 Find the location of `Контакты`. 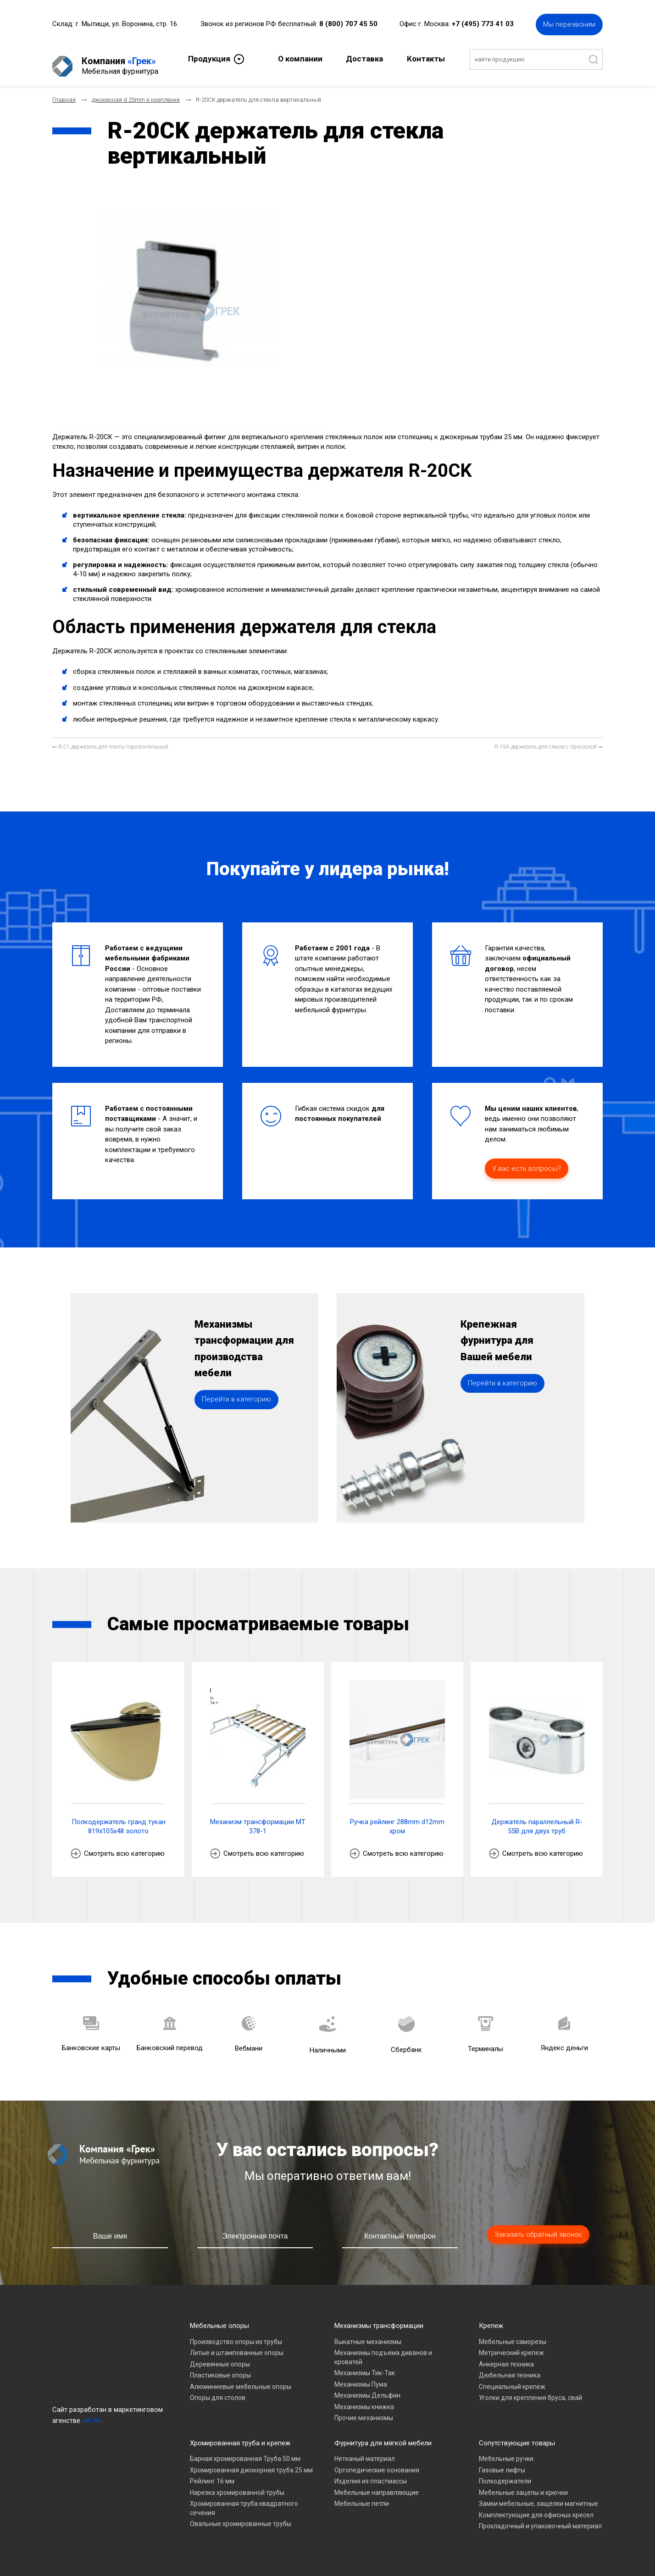

Контакты is located at coordinates (426, 57).